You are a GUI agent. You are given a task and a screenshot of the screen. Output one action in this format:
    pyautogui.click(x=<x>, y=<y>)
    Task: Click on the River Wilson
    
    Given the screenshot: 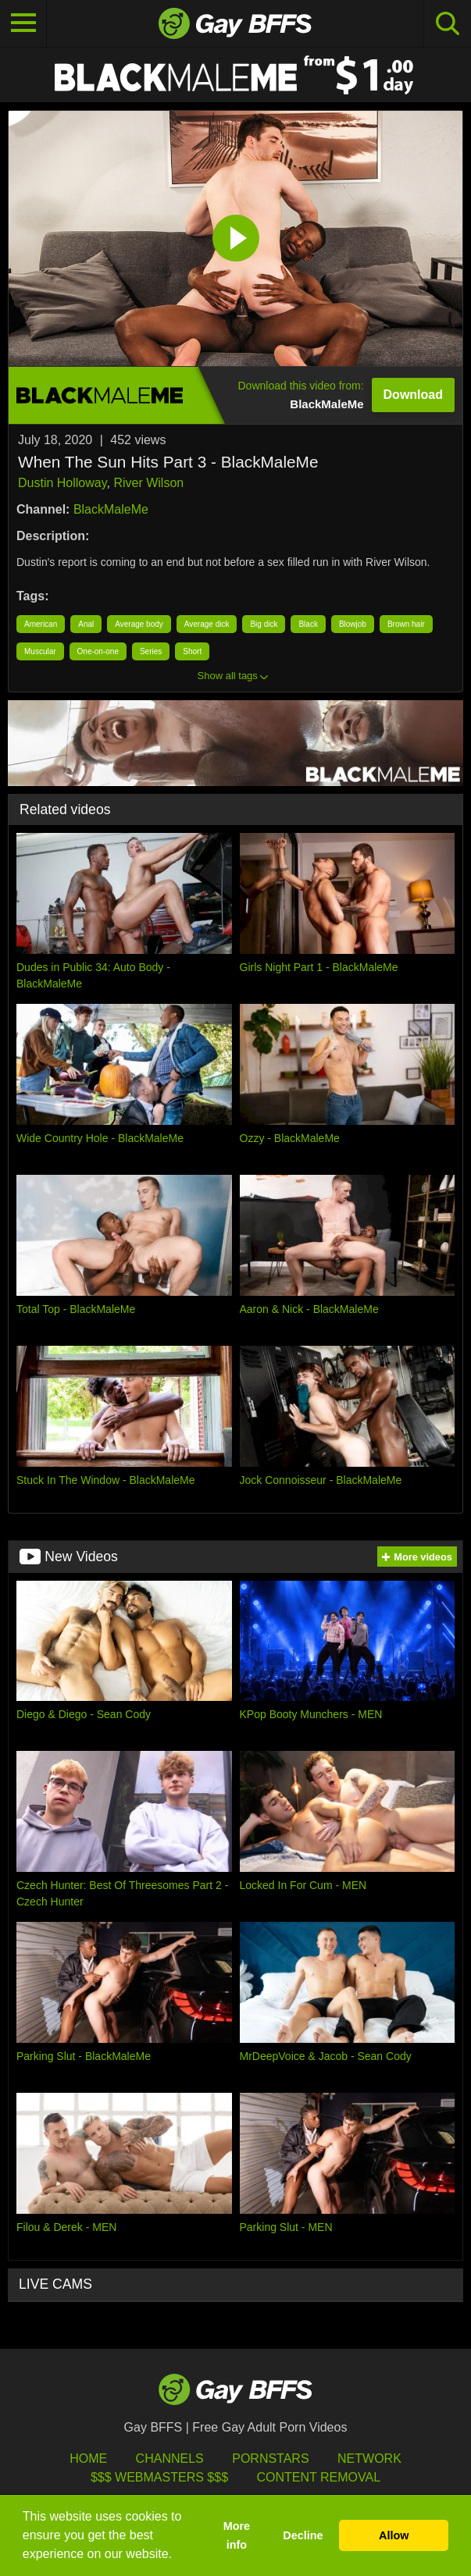 What is the action you would take?
    pyautogui.click(x=148, y=482)
    